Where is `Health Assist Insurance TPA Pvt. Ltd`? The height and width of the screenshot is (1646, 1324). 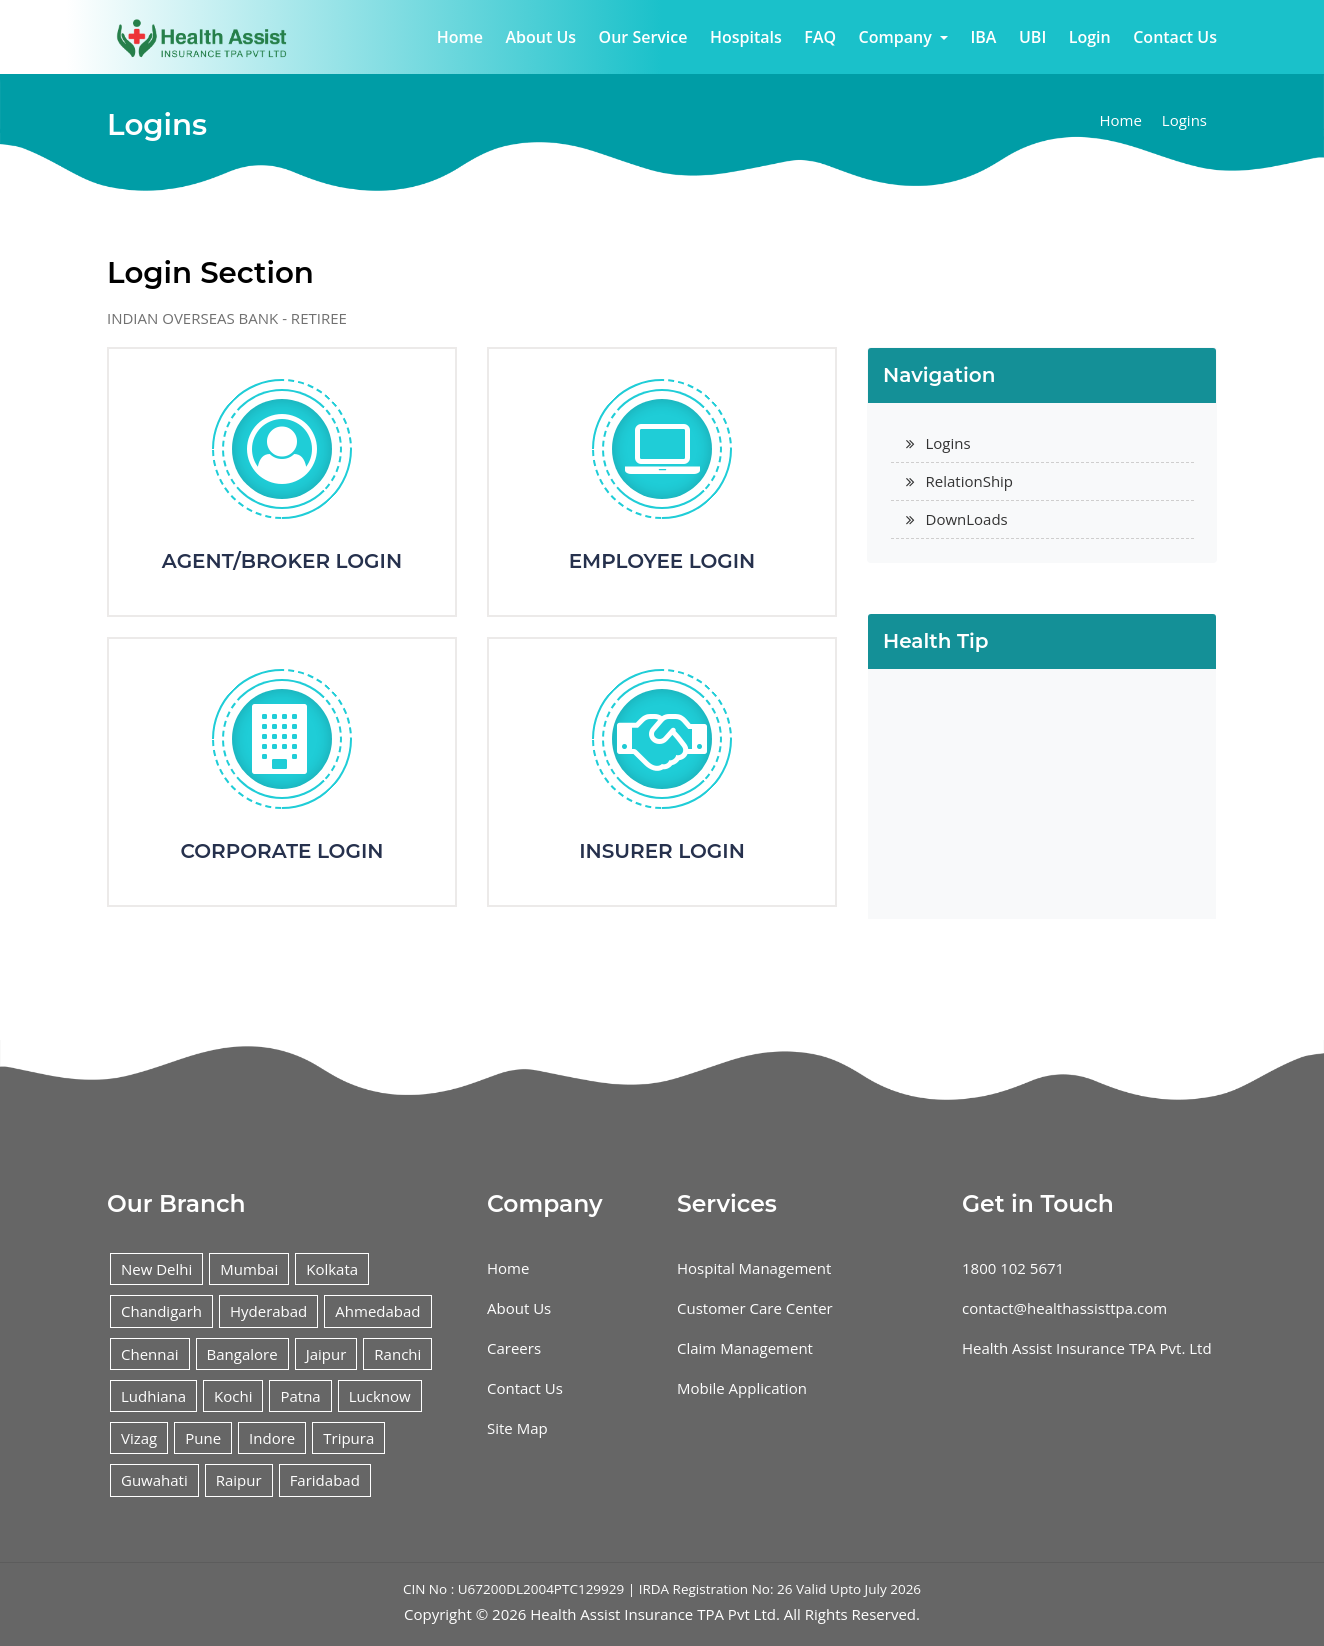
Health Assist Insurance TPA Pvt. Ltd is located at coordinates (1087, 1348).